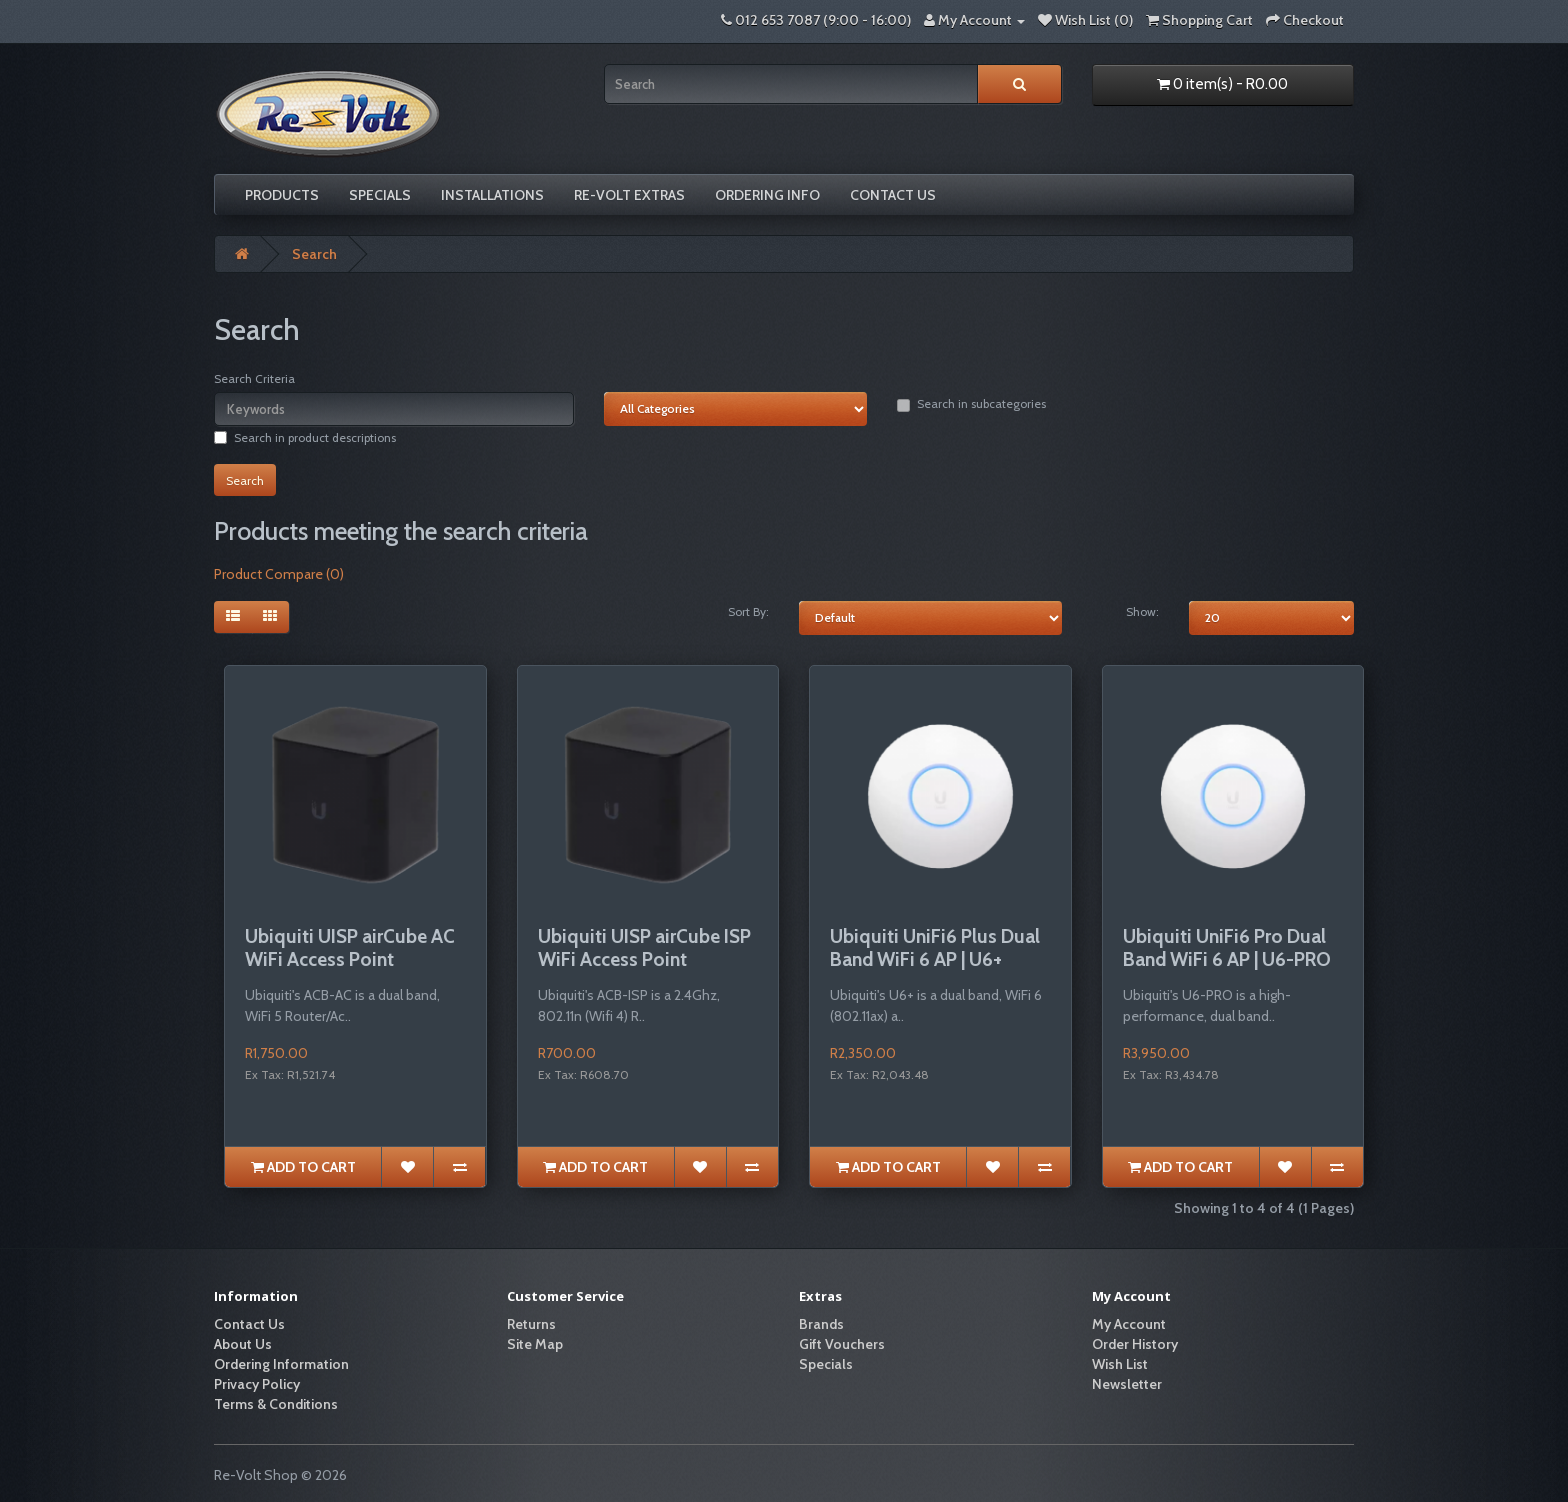 Image resolution: width=1568 pixels, height=1502 pixels. What do you see at coordinates (821, 1324) in the screenshot?
I see `Brands` at bounding box center [821, 1324].